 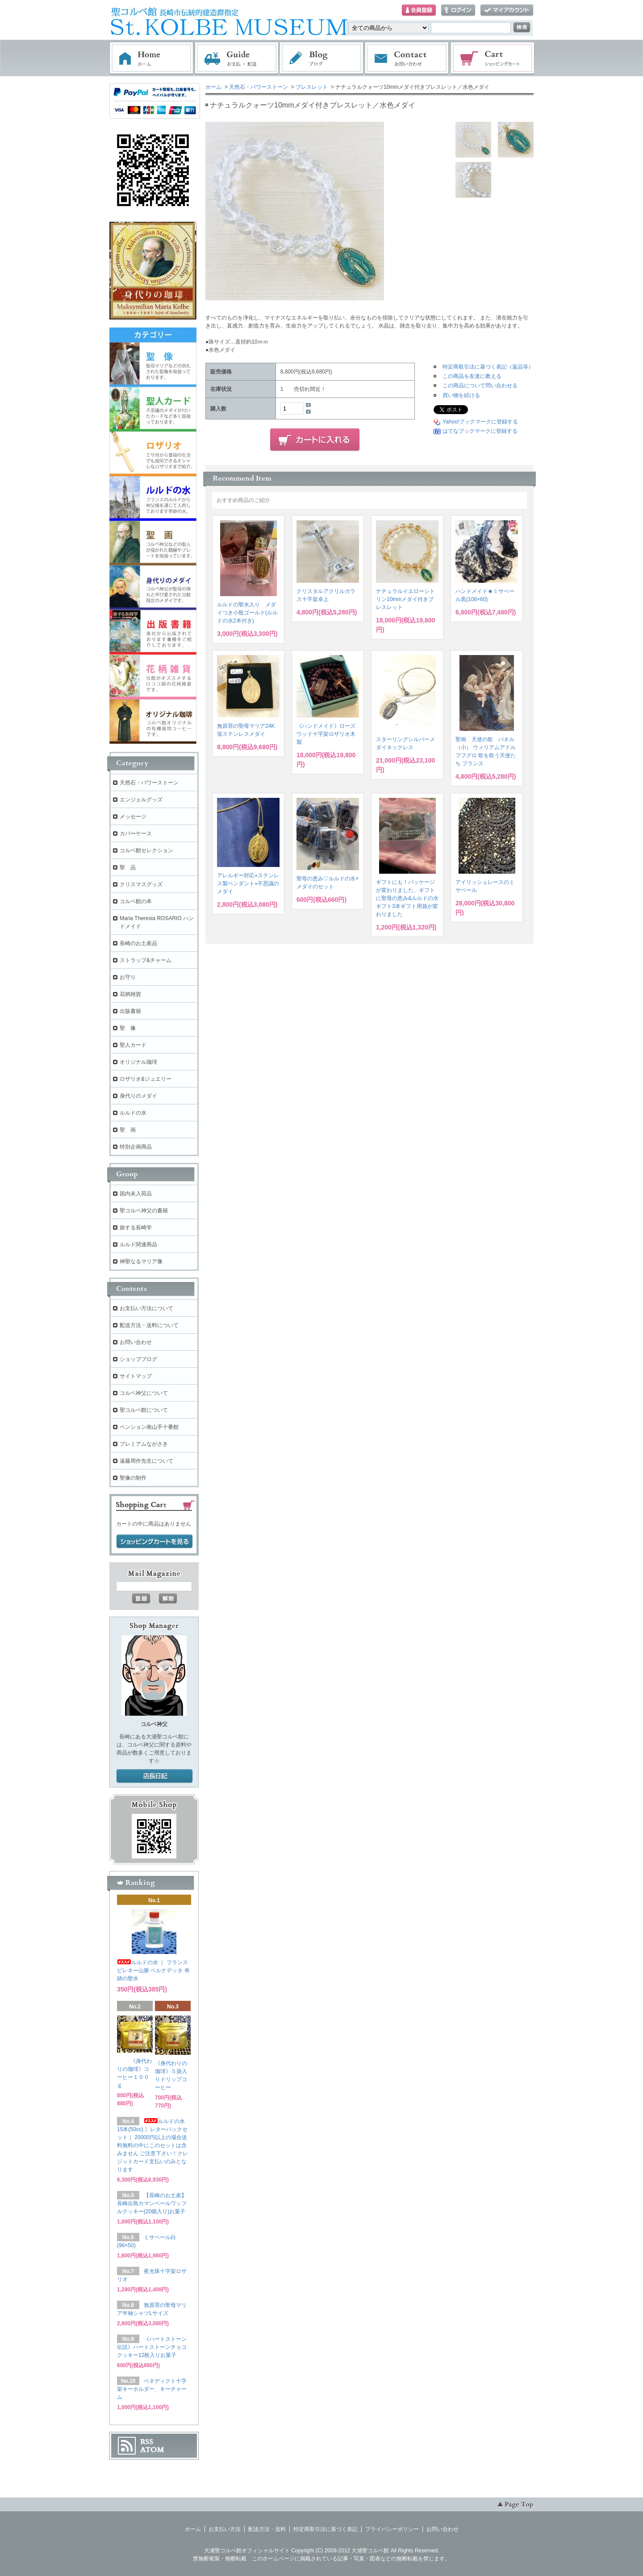 What do you see at coordinates (133, 816) in the screenshot?
I see `メッセージ` at bounding box center [133, 816].